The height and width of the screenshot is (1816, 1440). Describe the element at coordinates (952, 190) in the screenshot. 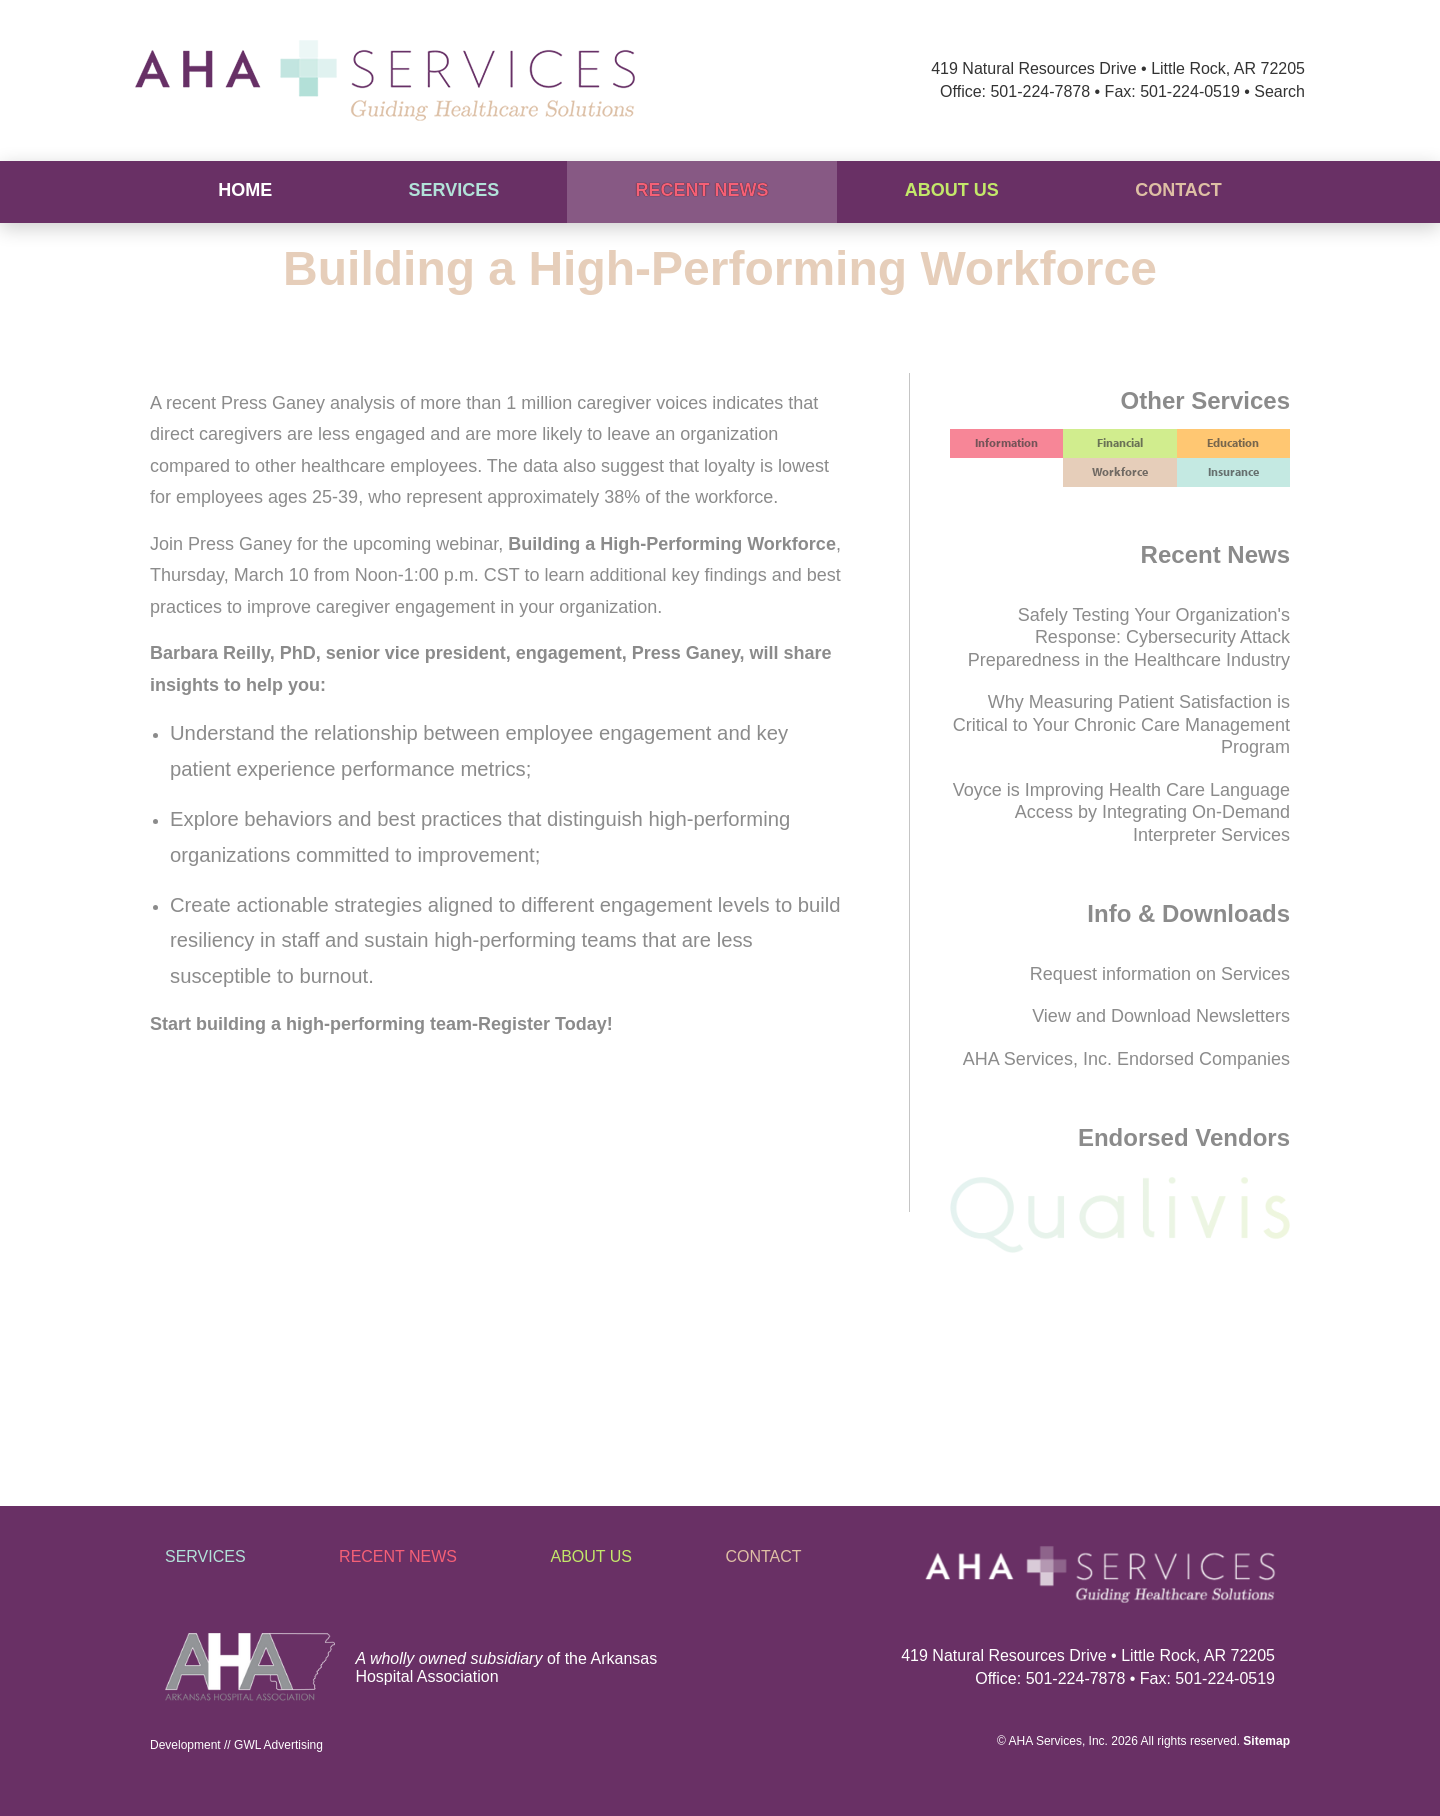

I see `About Us` at that location.